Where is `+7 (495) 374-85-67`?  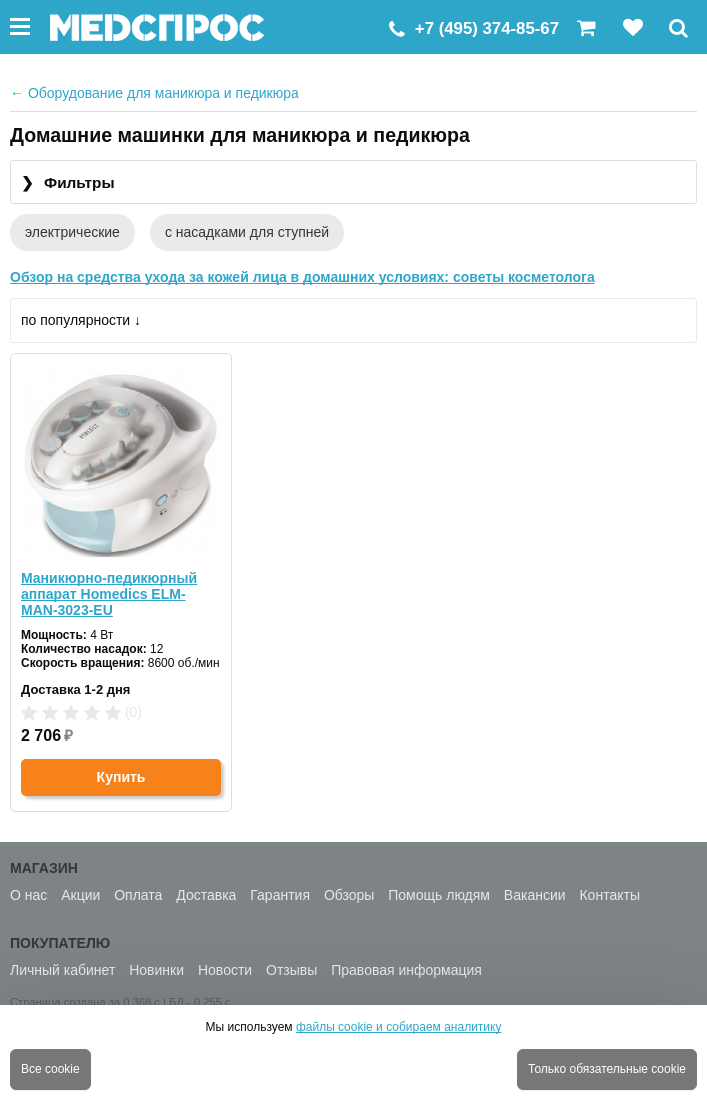
+7 (495) 374-85-67 is located at coordinates (487, 28).